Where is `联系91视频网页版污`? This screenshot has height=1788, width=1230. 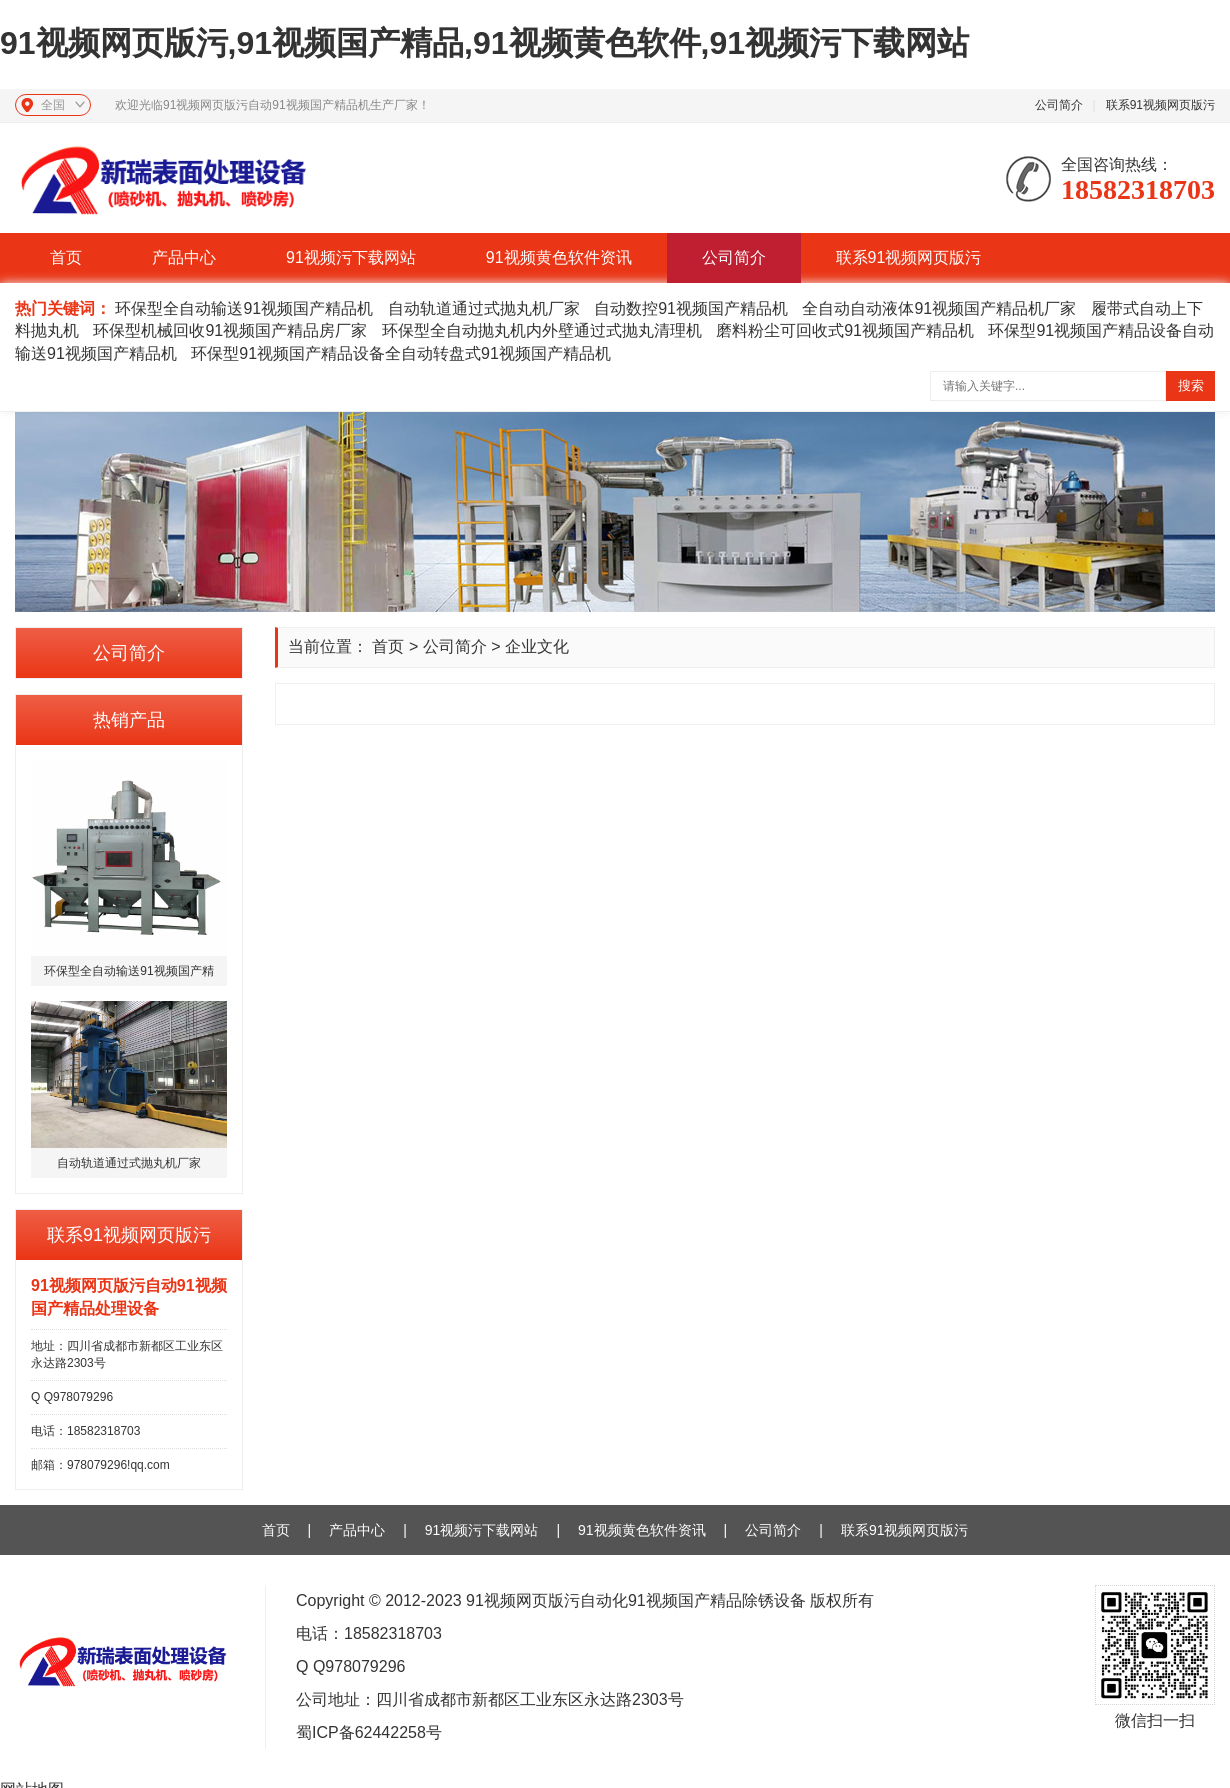 联系91视频网页版污 is located at coordinates (1160, 105).